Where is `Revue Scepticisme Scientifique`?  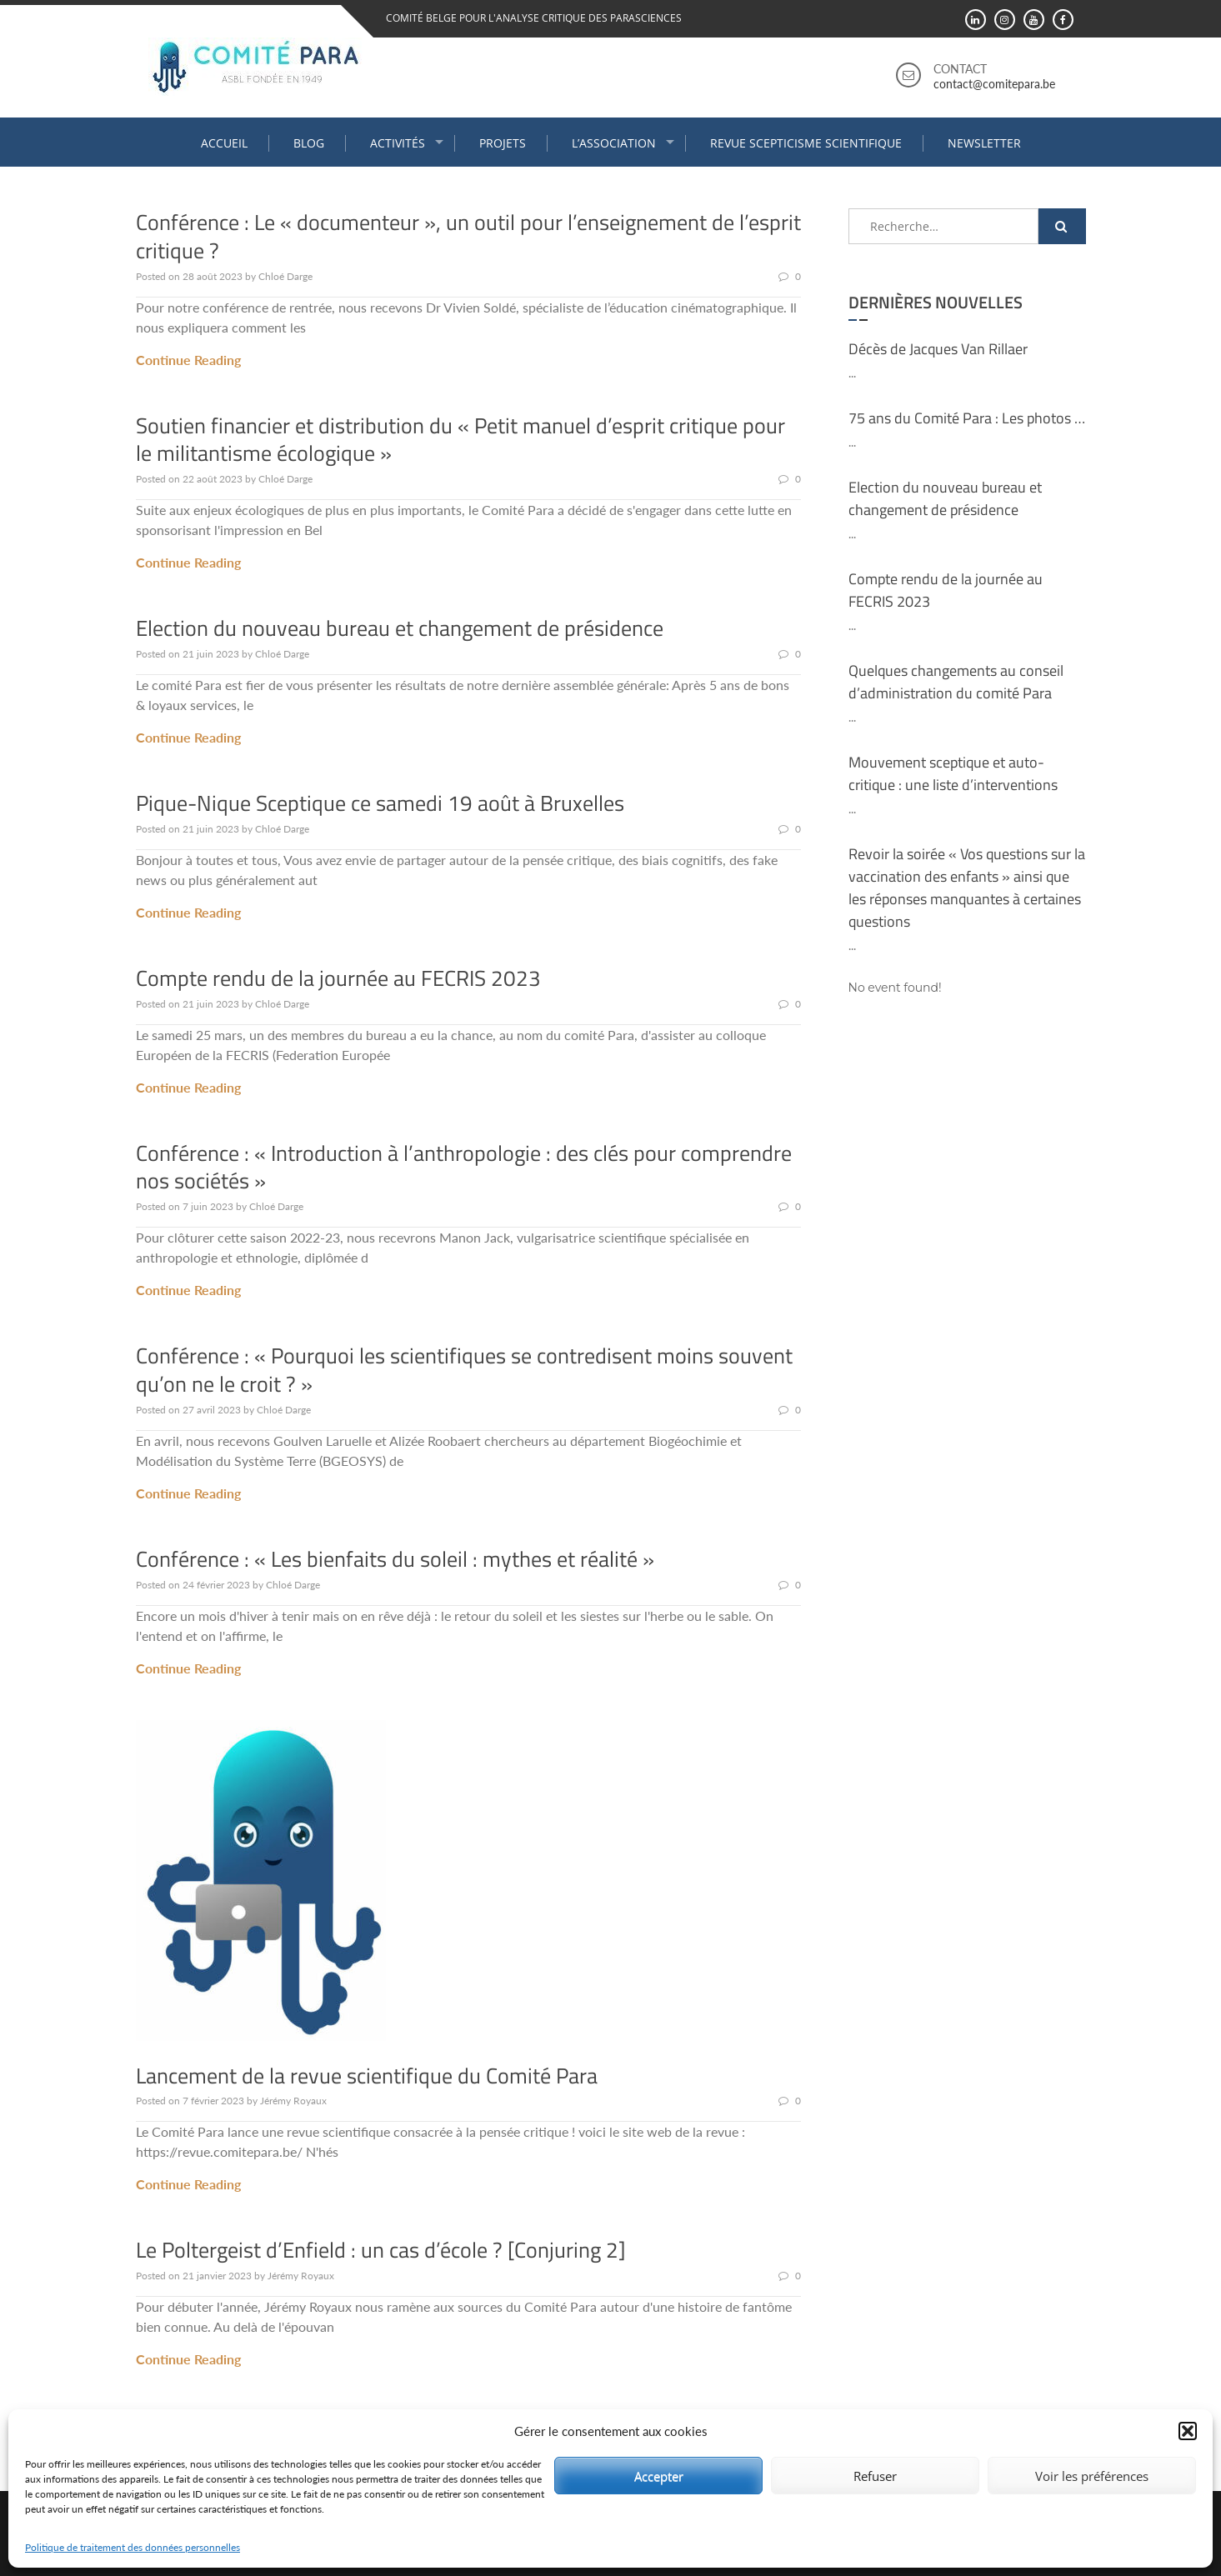
Revue Scepticisme Scientifique is located at coordinates (806, 143).